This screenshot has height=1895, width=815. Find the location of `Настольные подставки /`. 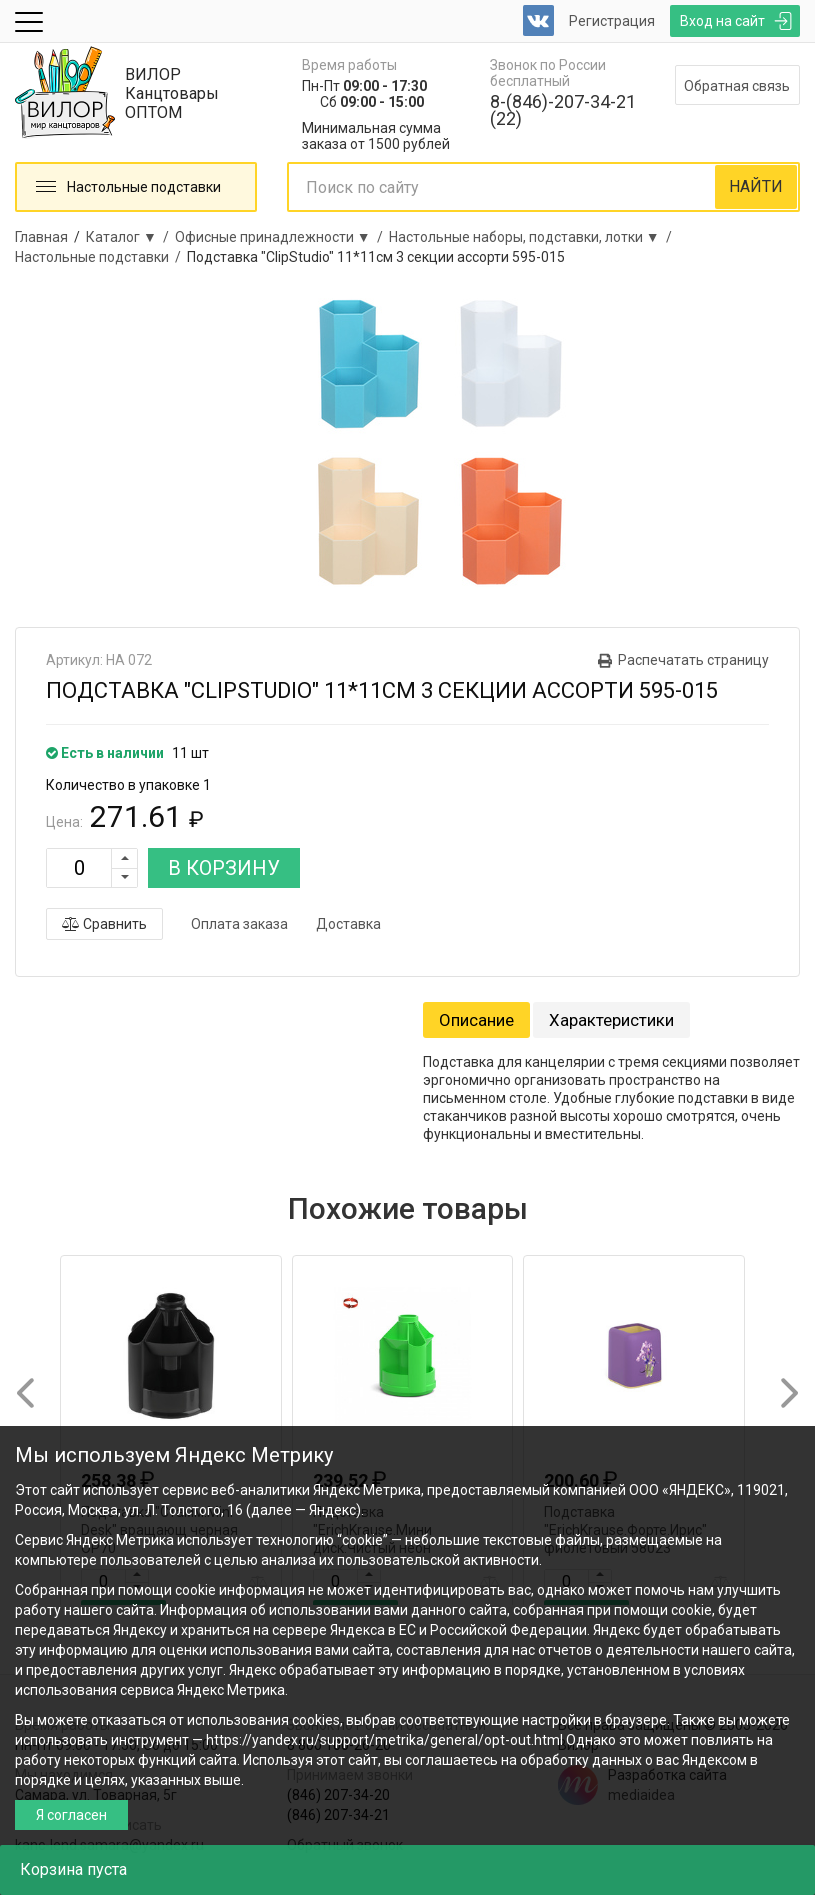

Настольные подставки / is located at coordinates (101, 257).